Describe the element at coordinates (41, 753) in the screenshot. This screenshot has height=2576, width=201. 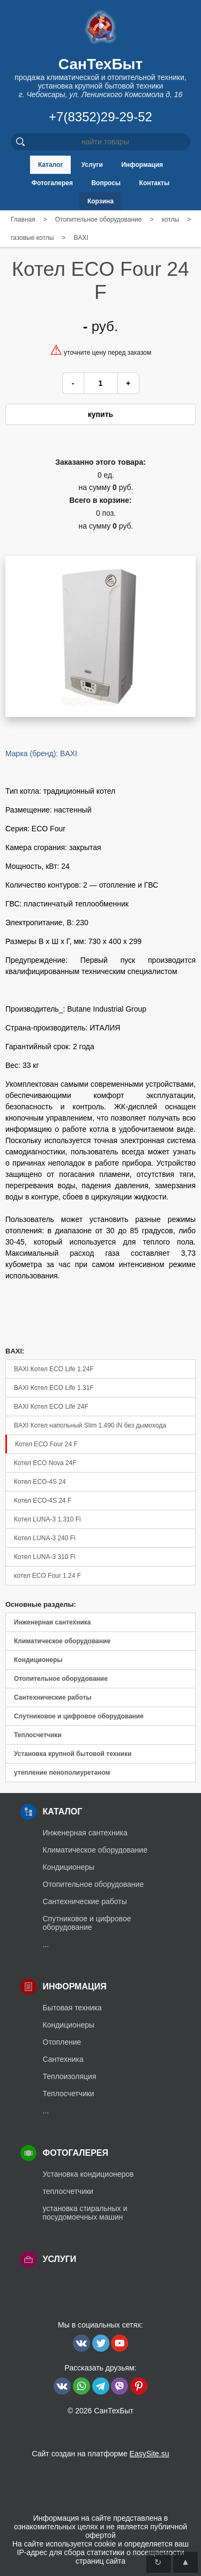
I see `Марка (бренд): BAXI` at that location.